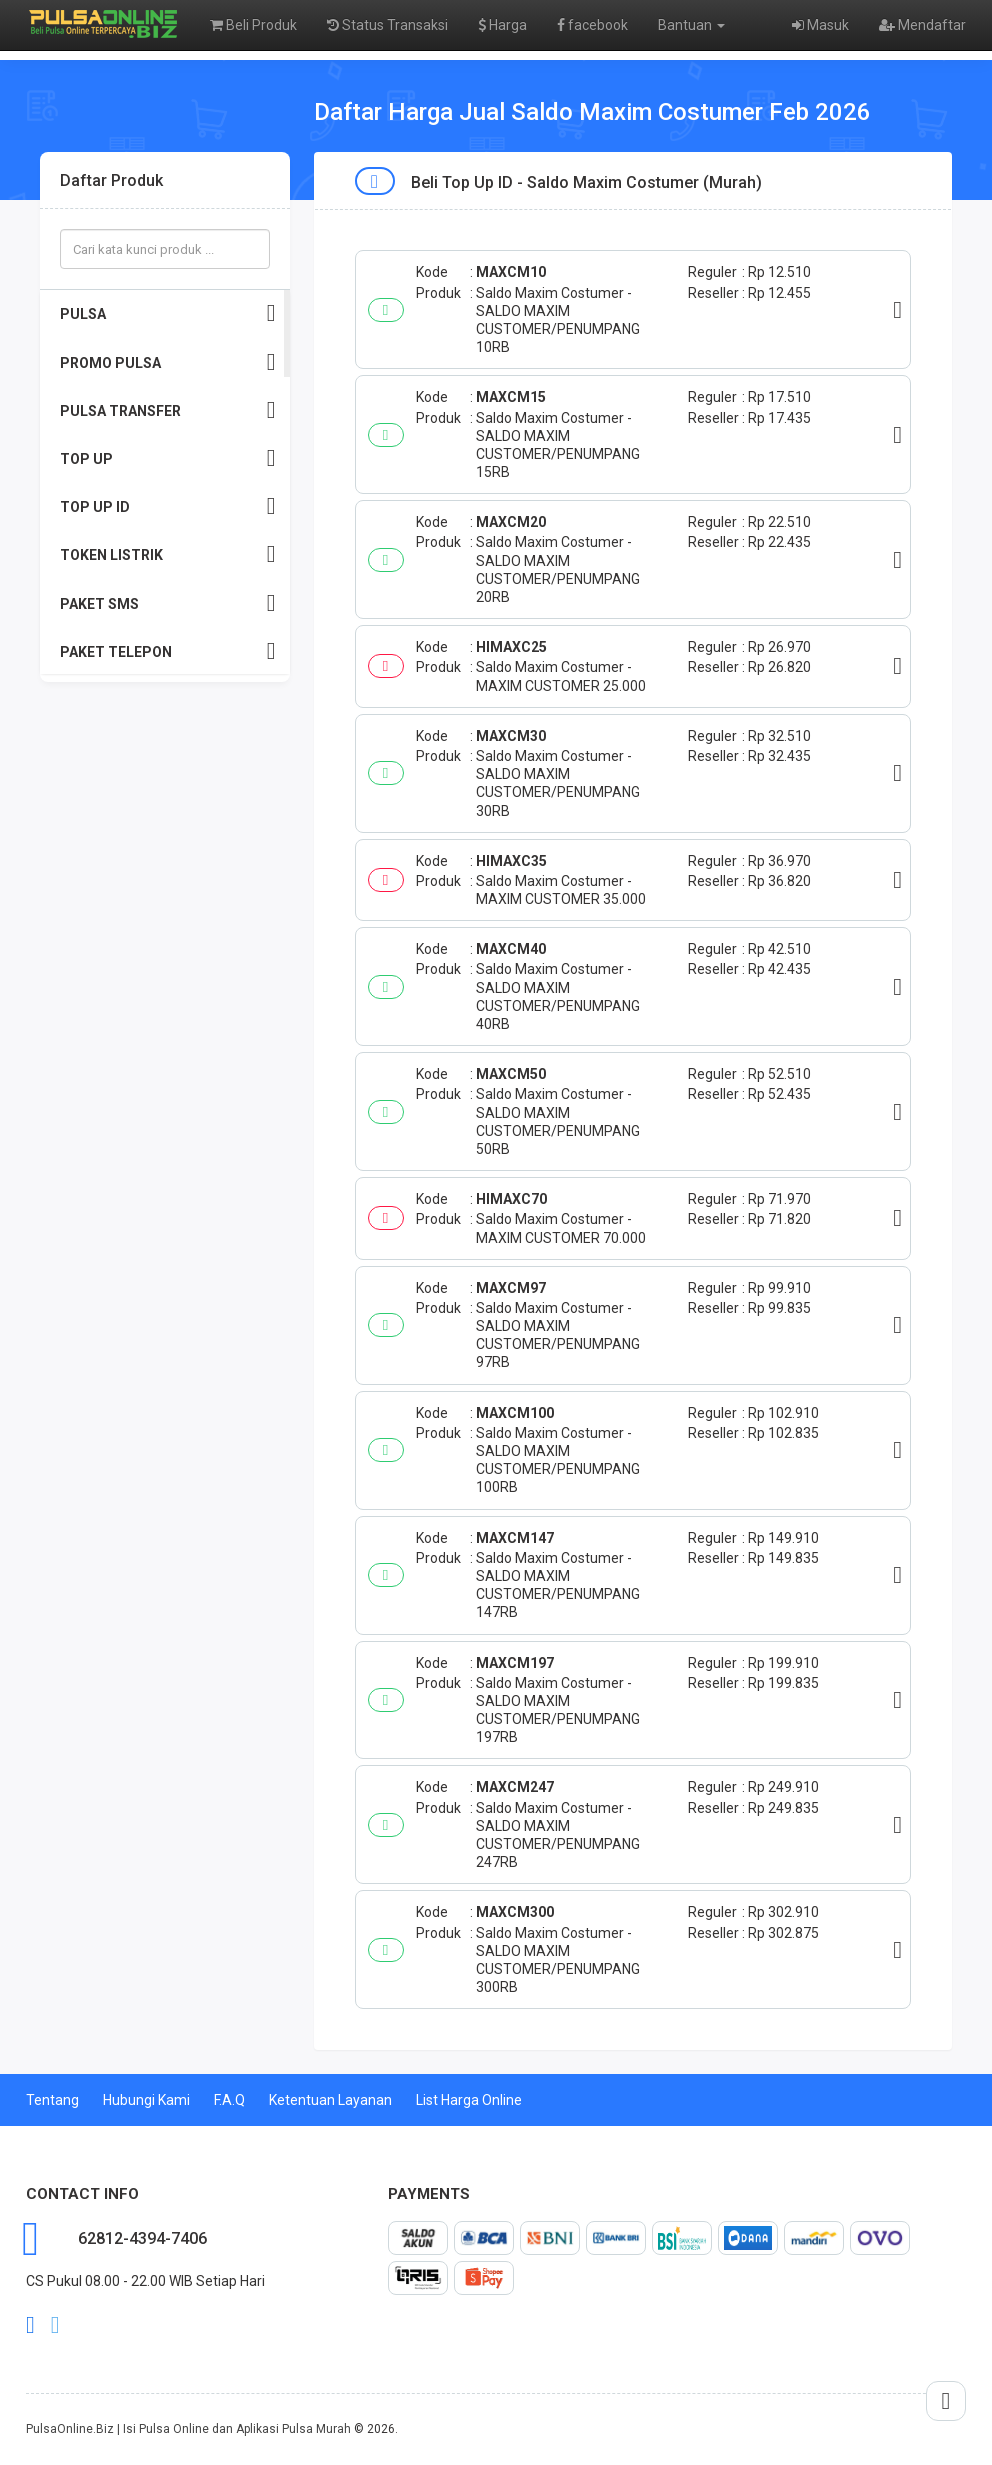  Describe the element at coordinates (168, 410) in the screenshot. I see `PULSA TRANSFER` at that location.